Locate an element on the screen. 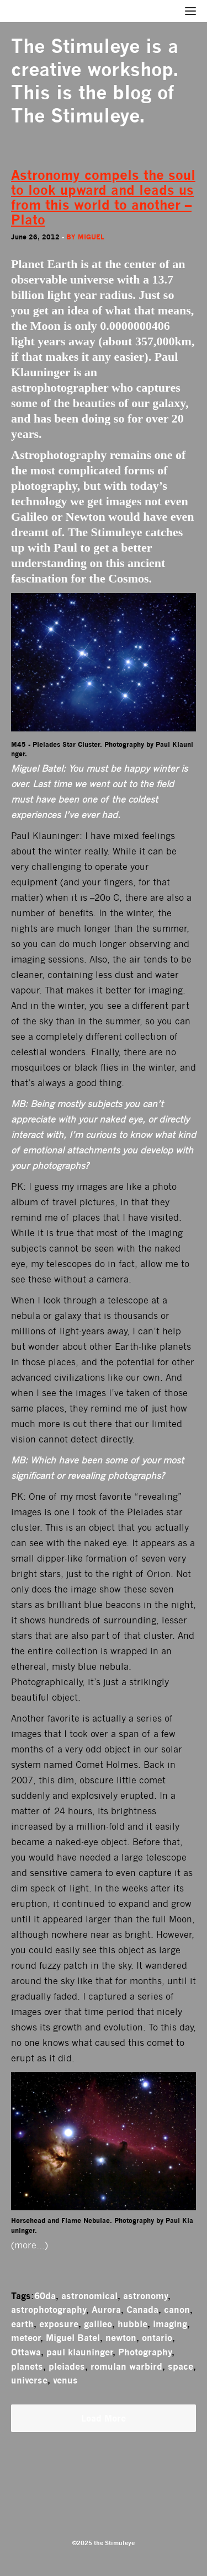  astronomical is located at coordinates (89, 2295).